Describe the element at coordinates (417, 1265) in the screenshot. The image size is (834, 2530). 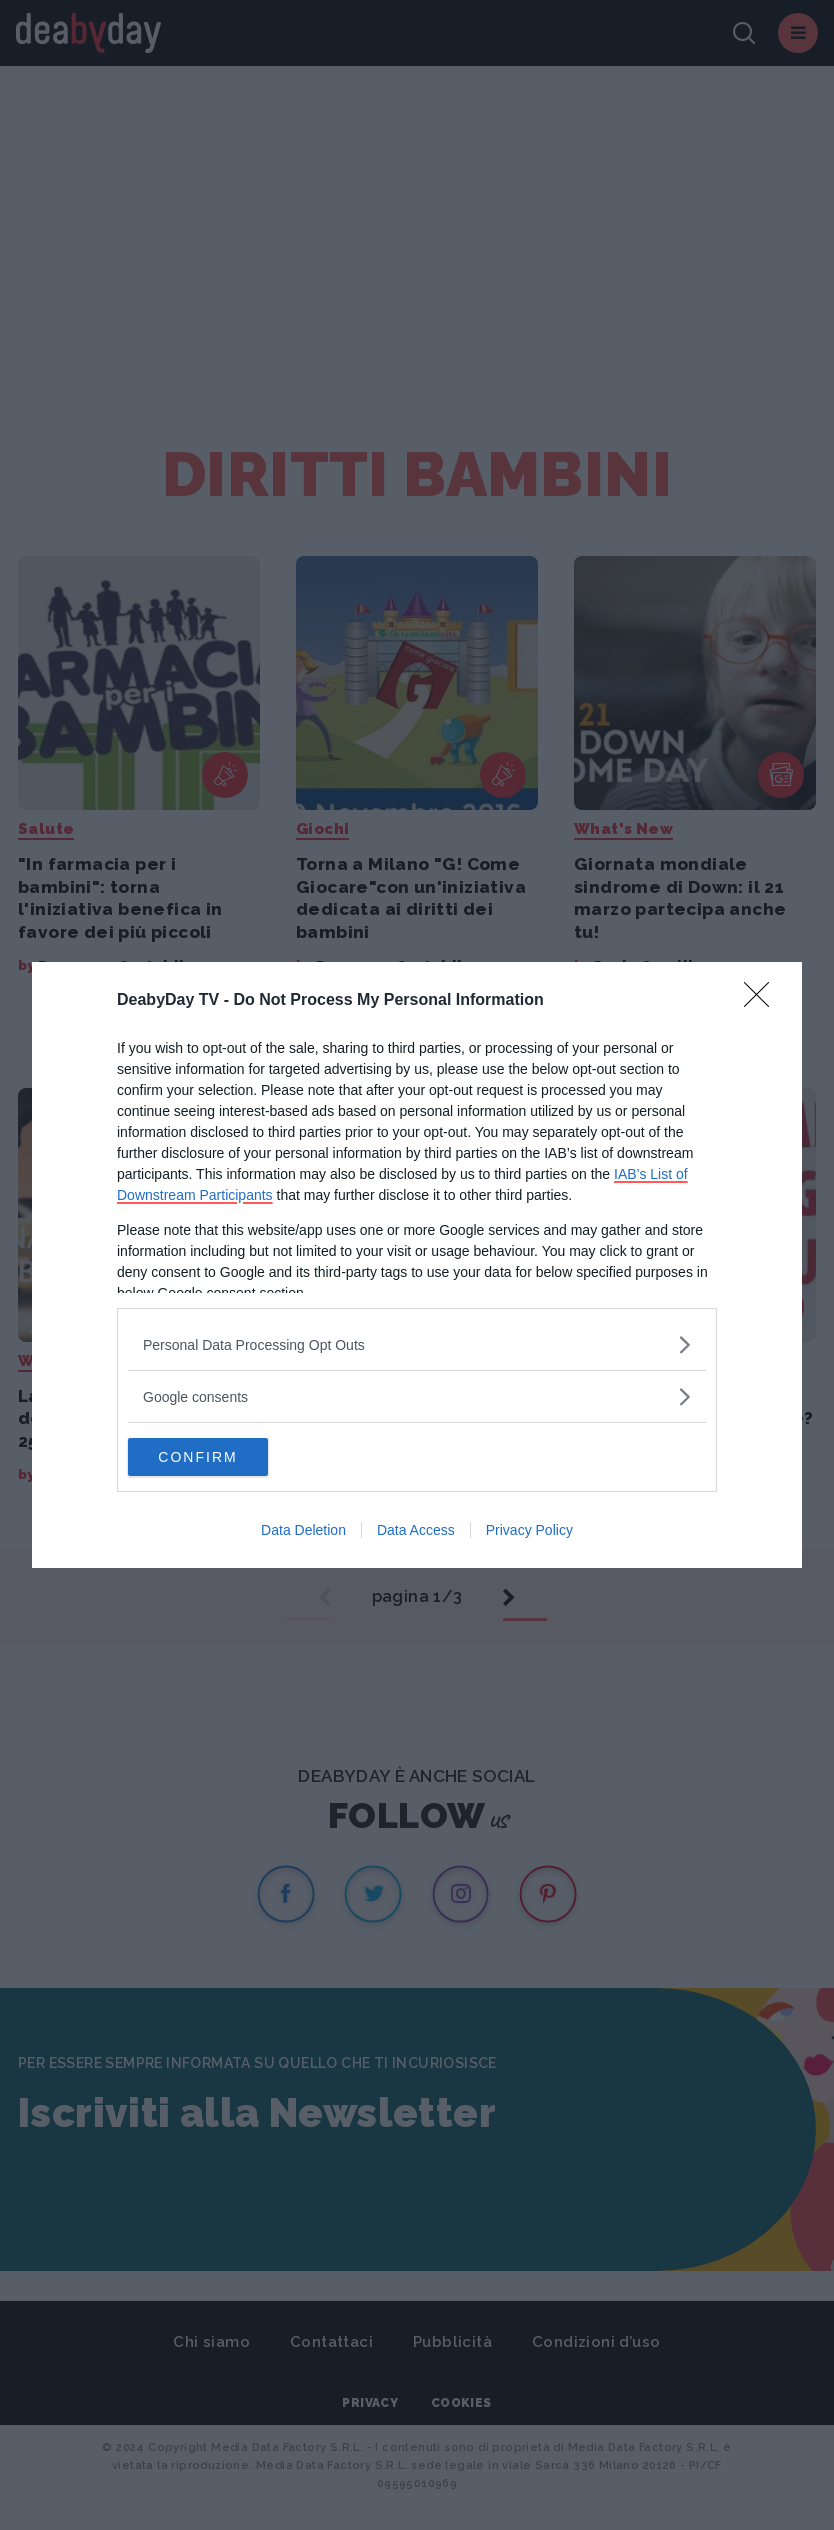
I see `[dialog]` at that location.